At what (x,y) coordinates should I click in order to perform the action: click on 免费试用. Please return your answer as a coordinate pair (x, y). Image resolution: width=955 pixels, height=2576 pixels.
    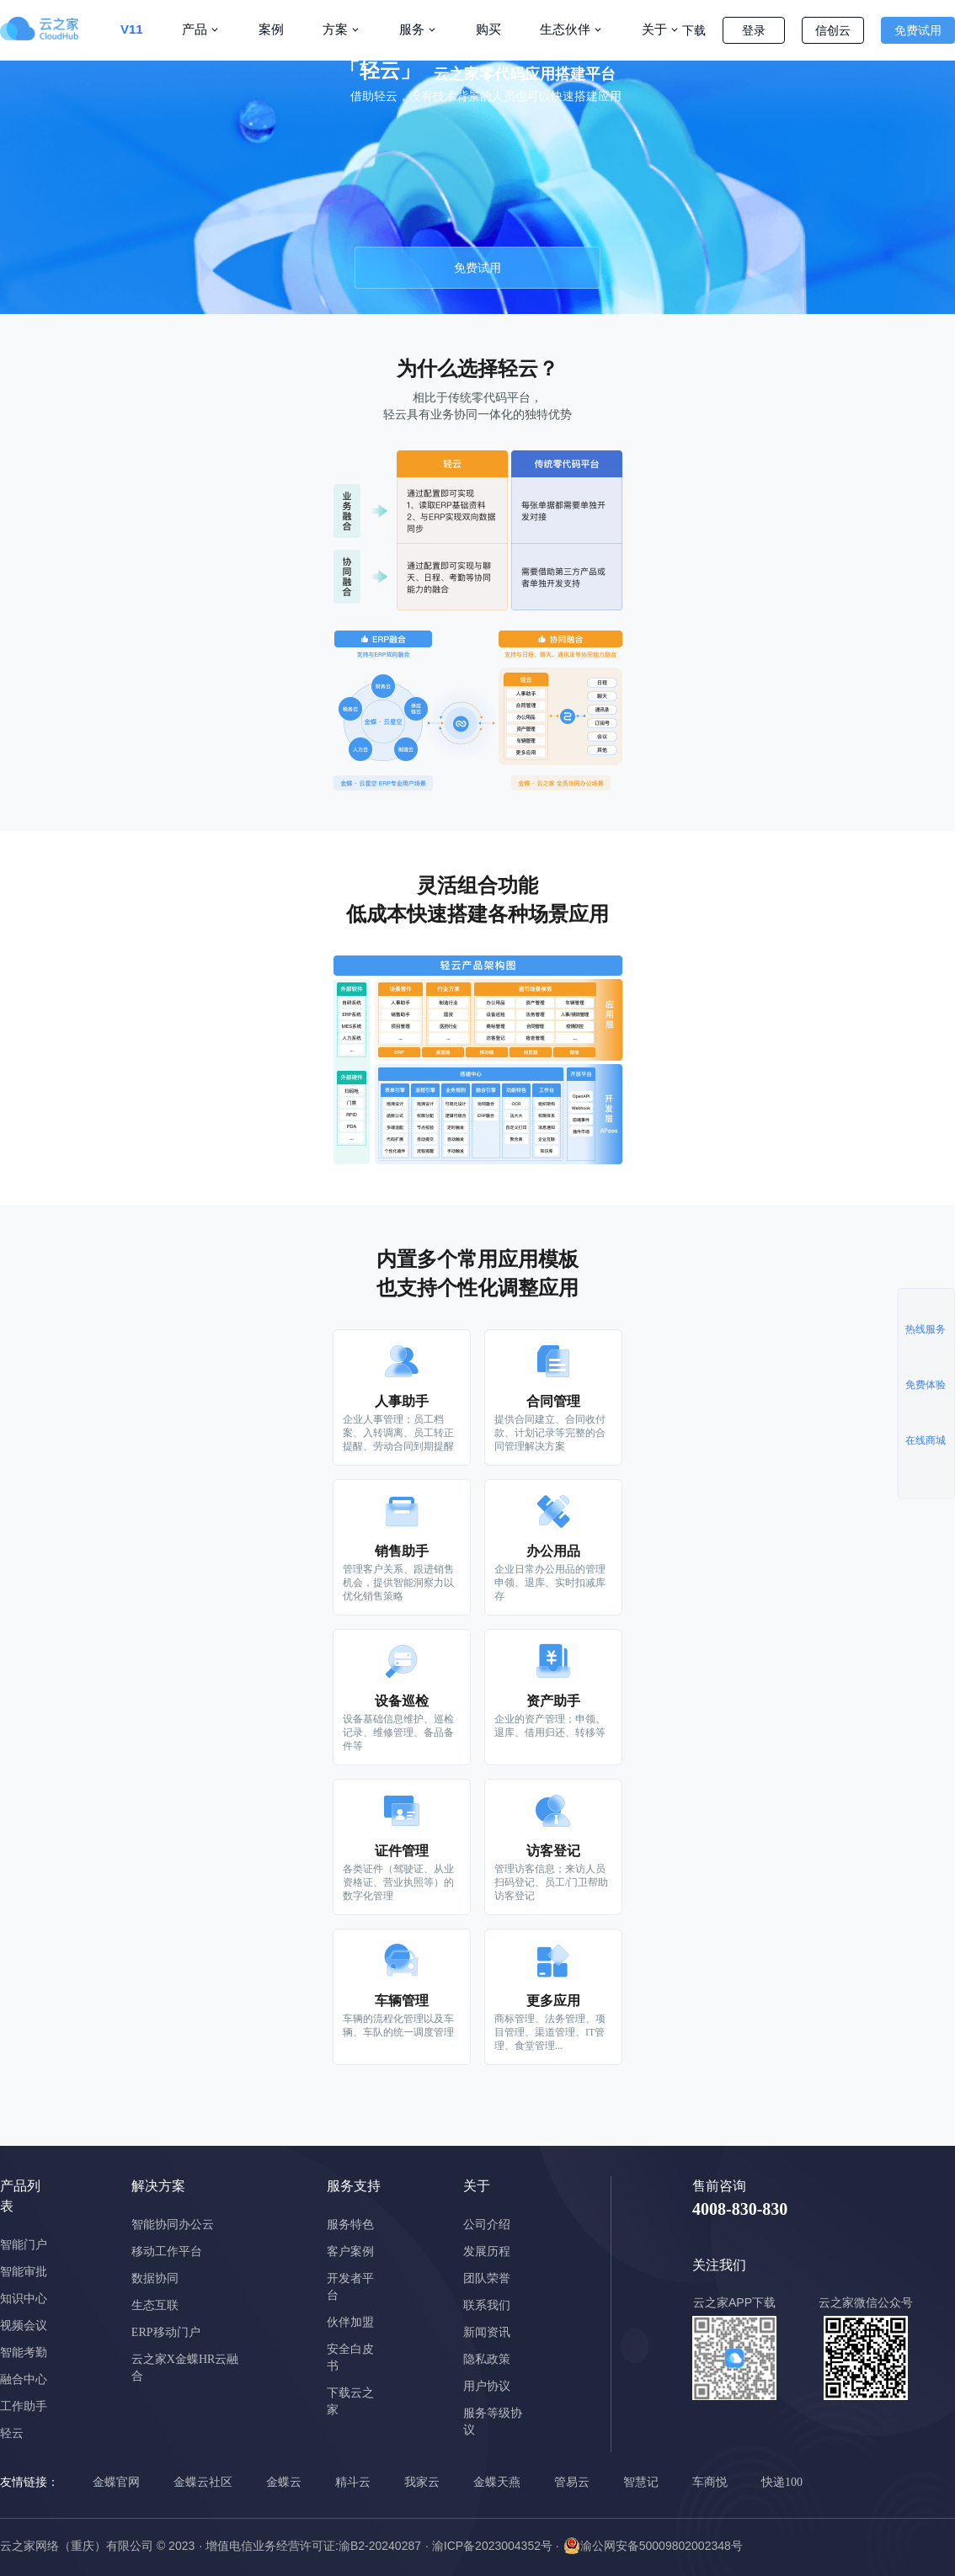
    Looking at the image, I should click on (918, 30).